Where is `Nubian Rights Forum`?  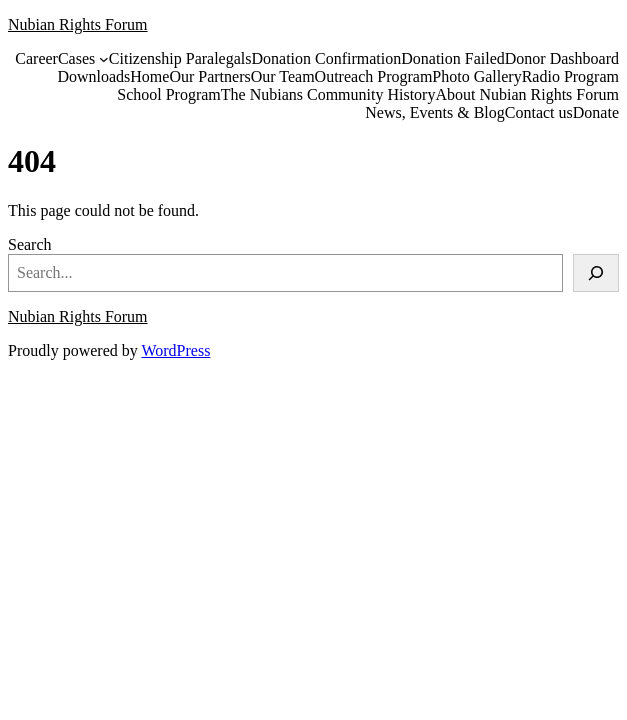
Nubian Rights Forum is located at coordinates (78, 24).